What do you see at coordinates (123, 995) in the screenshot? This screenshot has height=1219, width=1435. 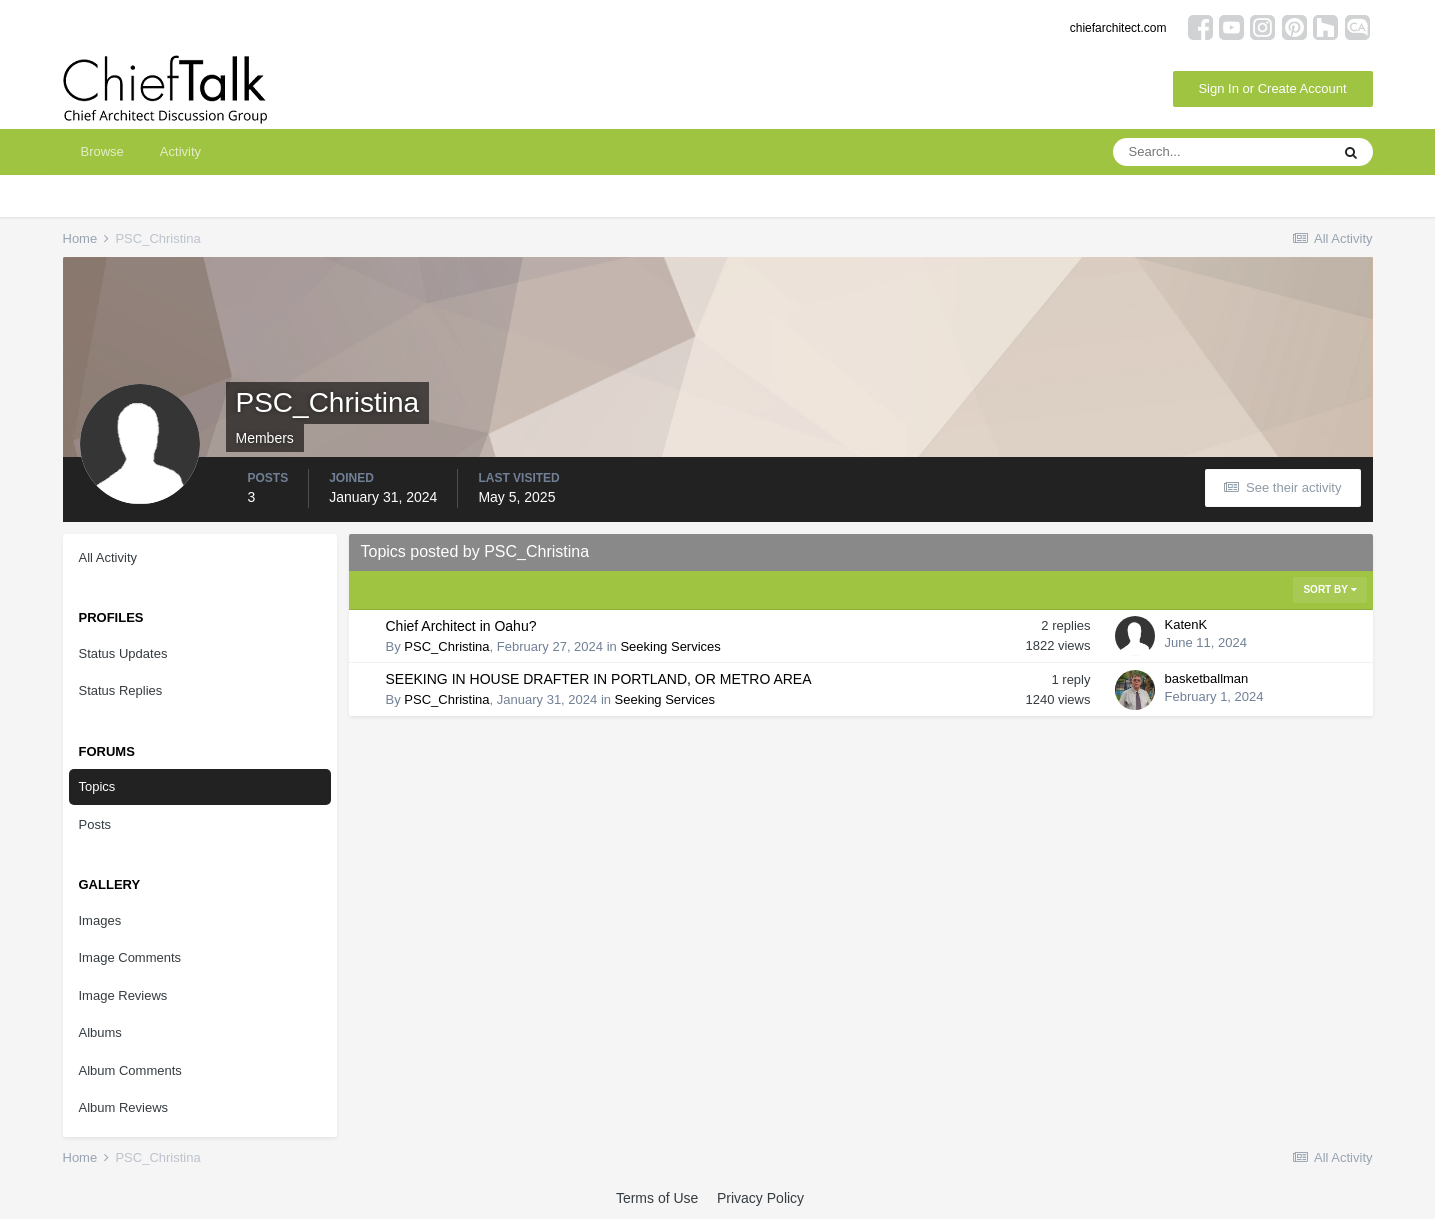 I see `Image Reviews` at bounding box center [123, 995].